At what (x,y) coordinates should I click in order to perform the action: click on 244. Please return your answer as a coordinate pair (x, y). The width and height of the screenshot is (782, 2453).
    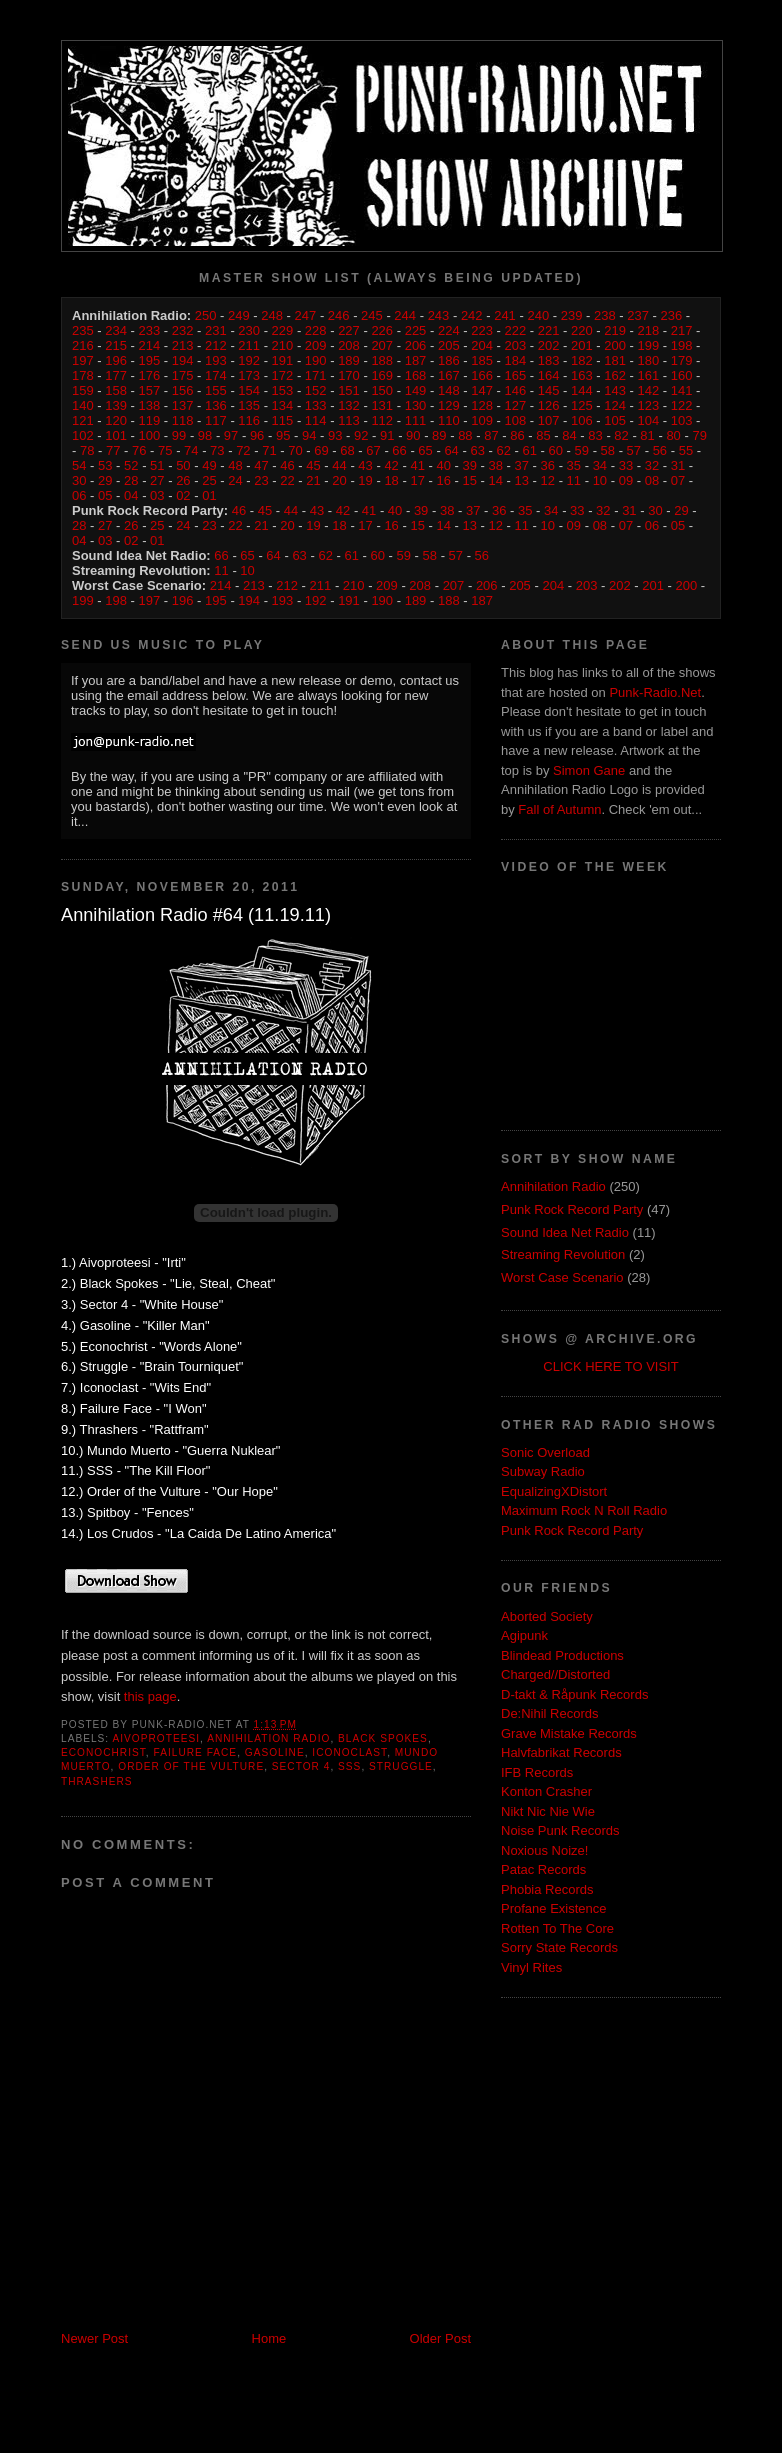
    Looking at the image, I should click on (405, 315).